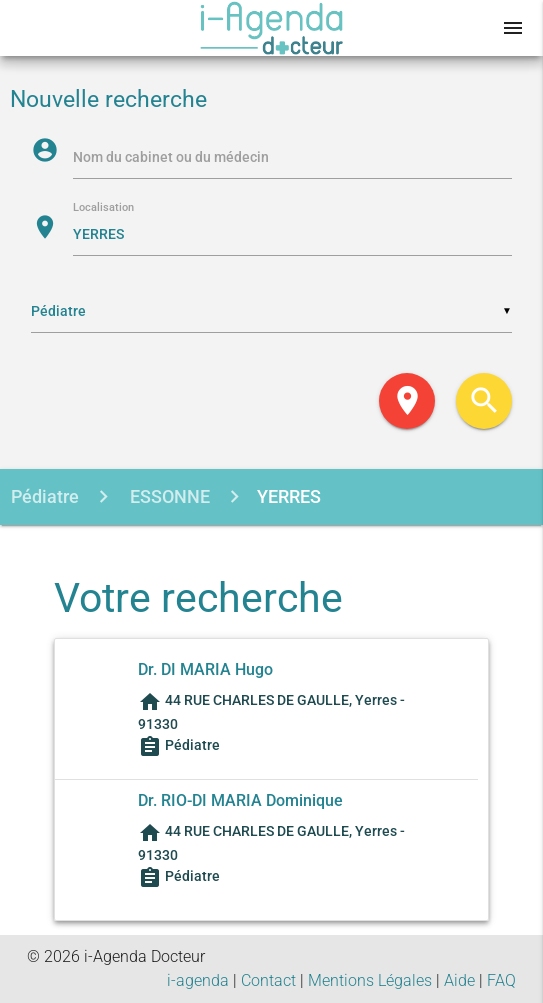 This screenshot has height=1003, width=543. Describe the element at coordinates (501, 980) in the screenshot. I see `FAQ` at that location.